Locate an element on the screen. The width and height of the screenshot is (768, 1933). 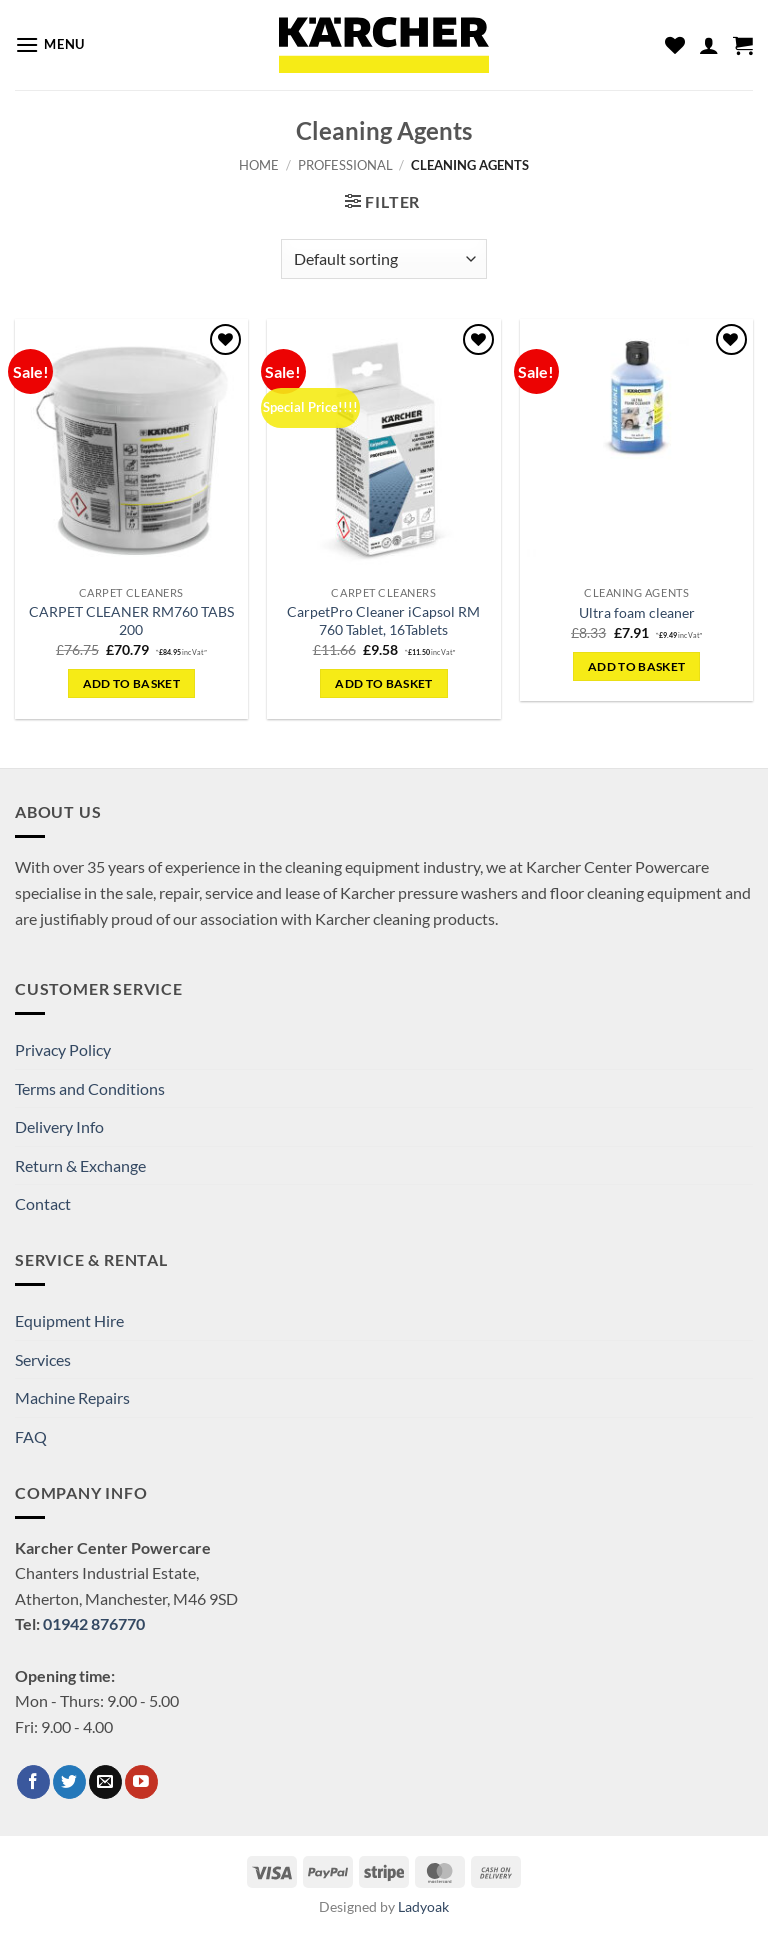
Equipment Hire is located at coordinates (69, 1320).